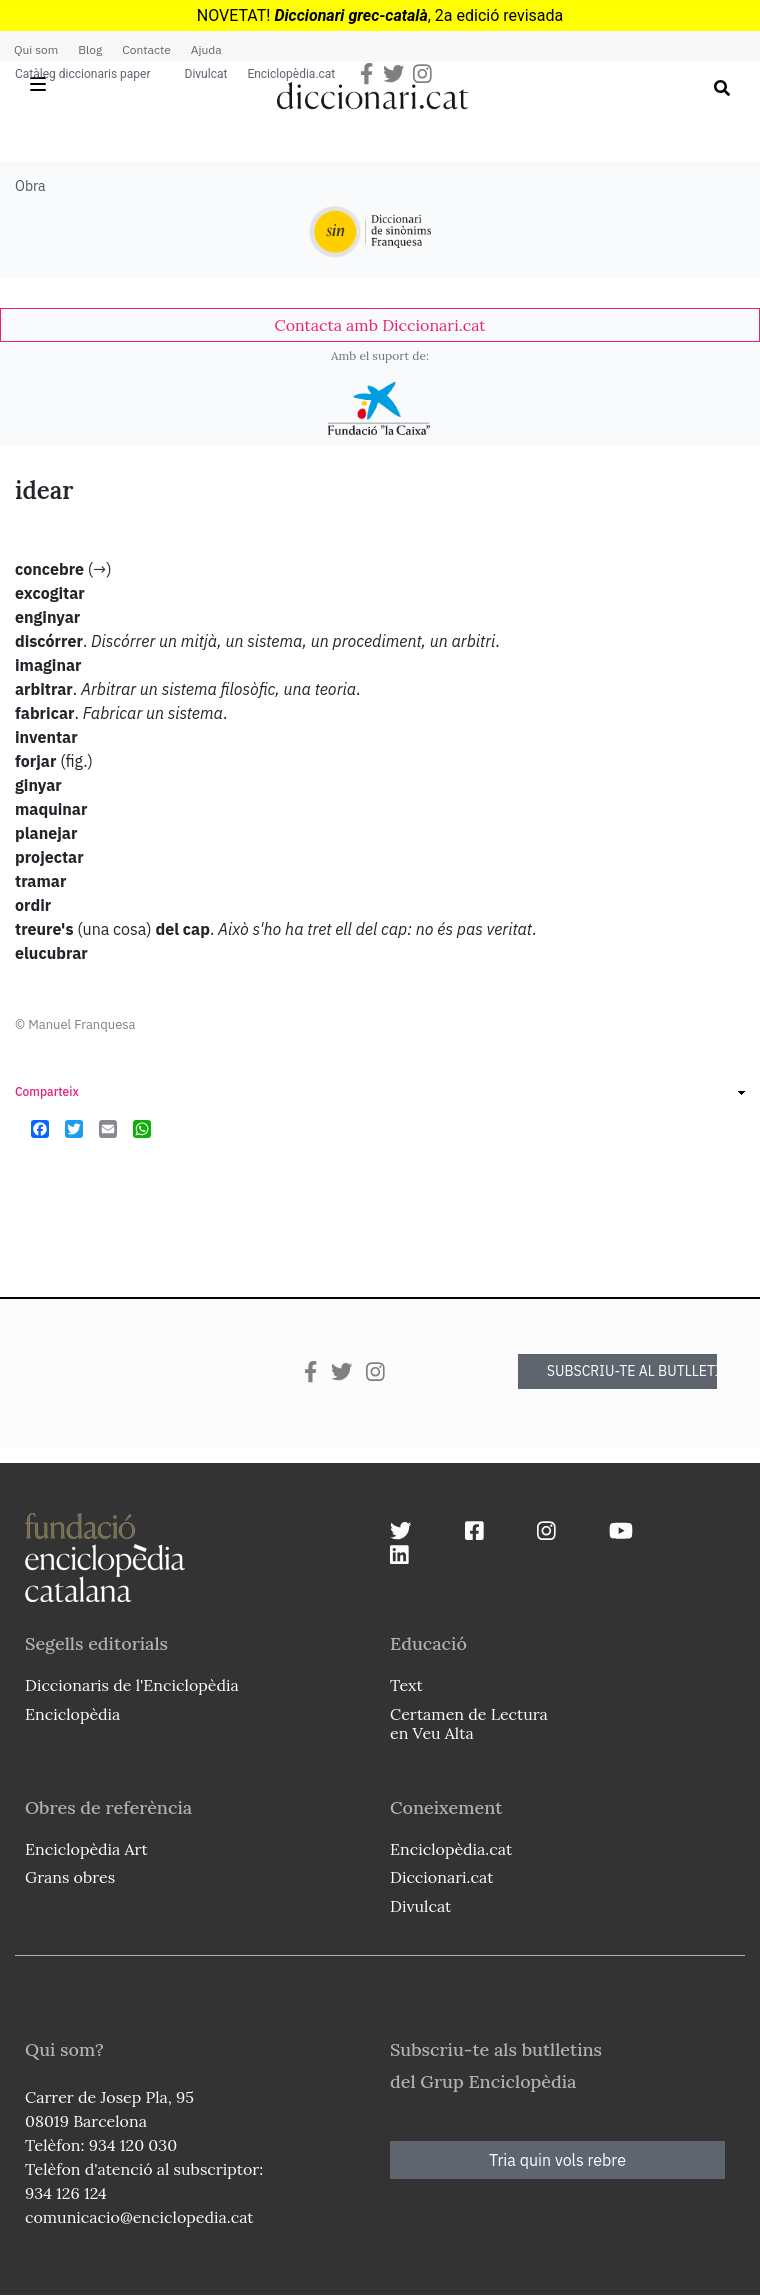 This screenshot has height=2296, width=760. What do you see at coordinates (72, 1714) in the screenshot?
I see `Enciclopèdia` at bounding box center [72, 1714].